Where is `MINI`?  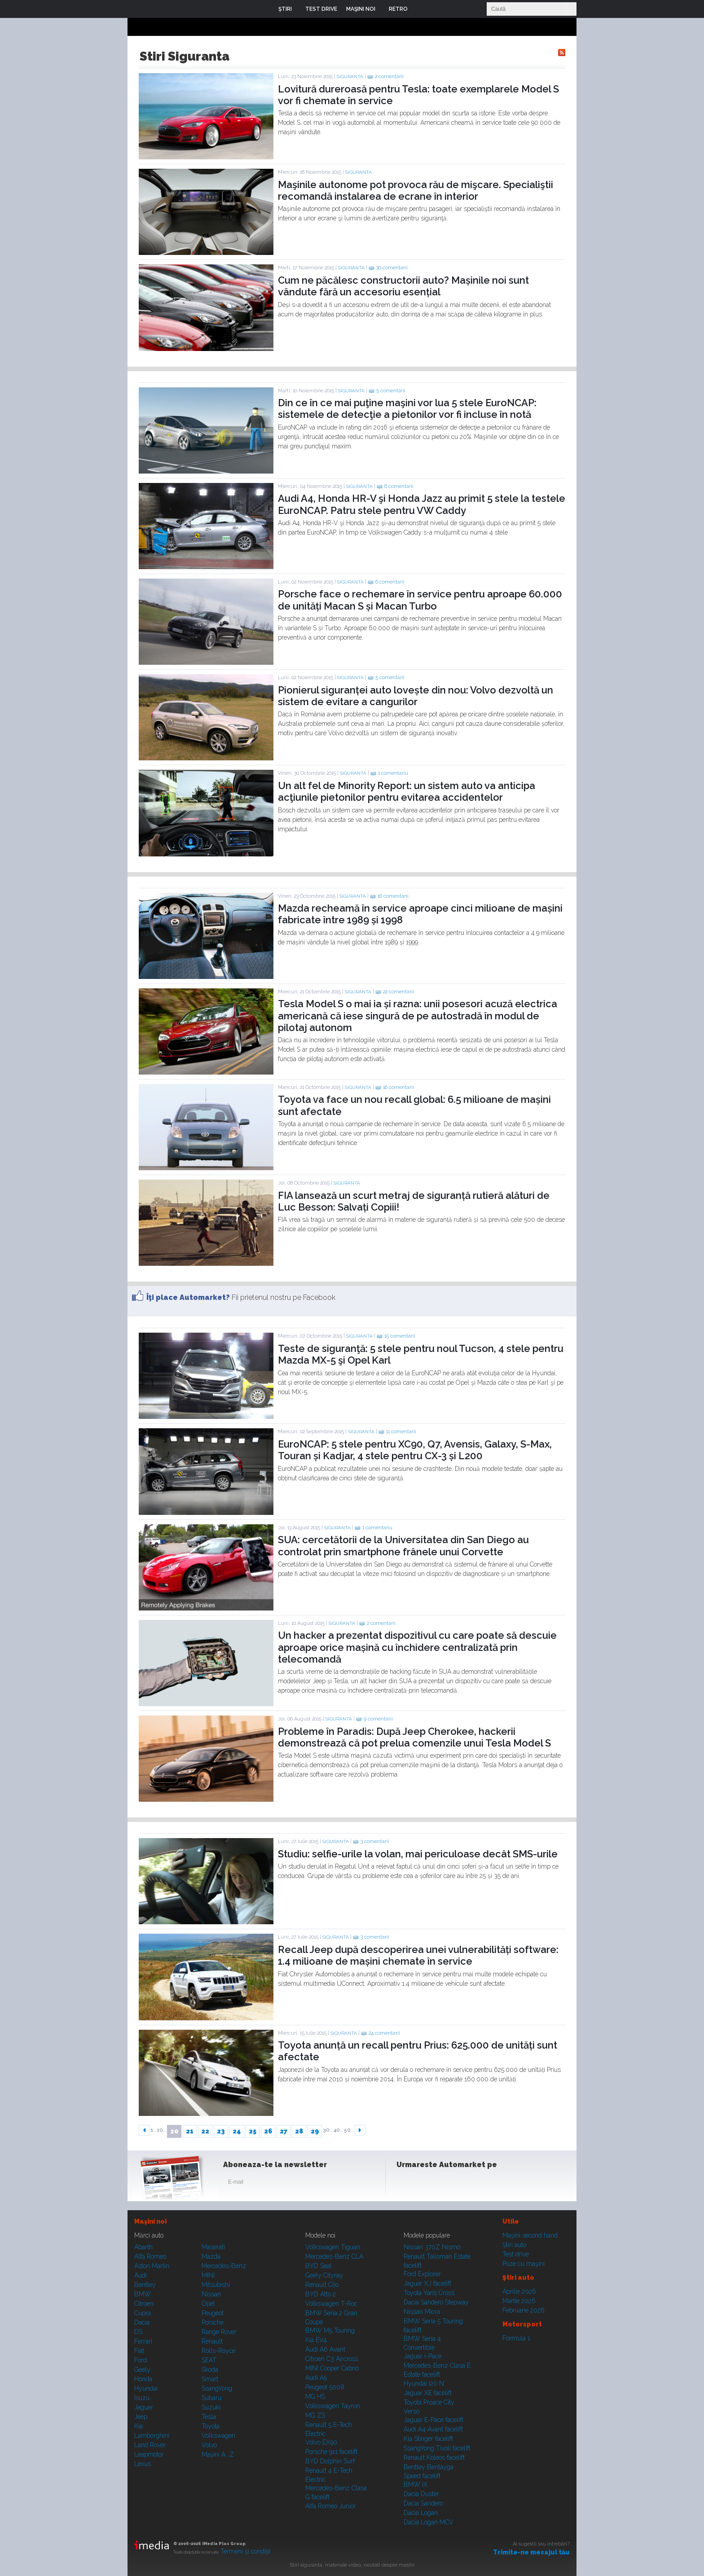 MINI is located at coordinates (208, 2275).